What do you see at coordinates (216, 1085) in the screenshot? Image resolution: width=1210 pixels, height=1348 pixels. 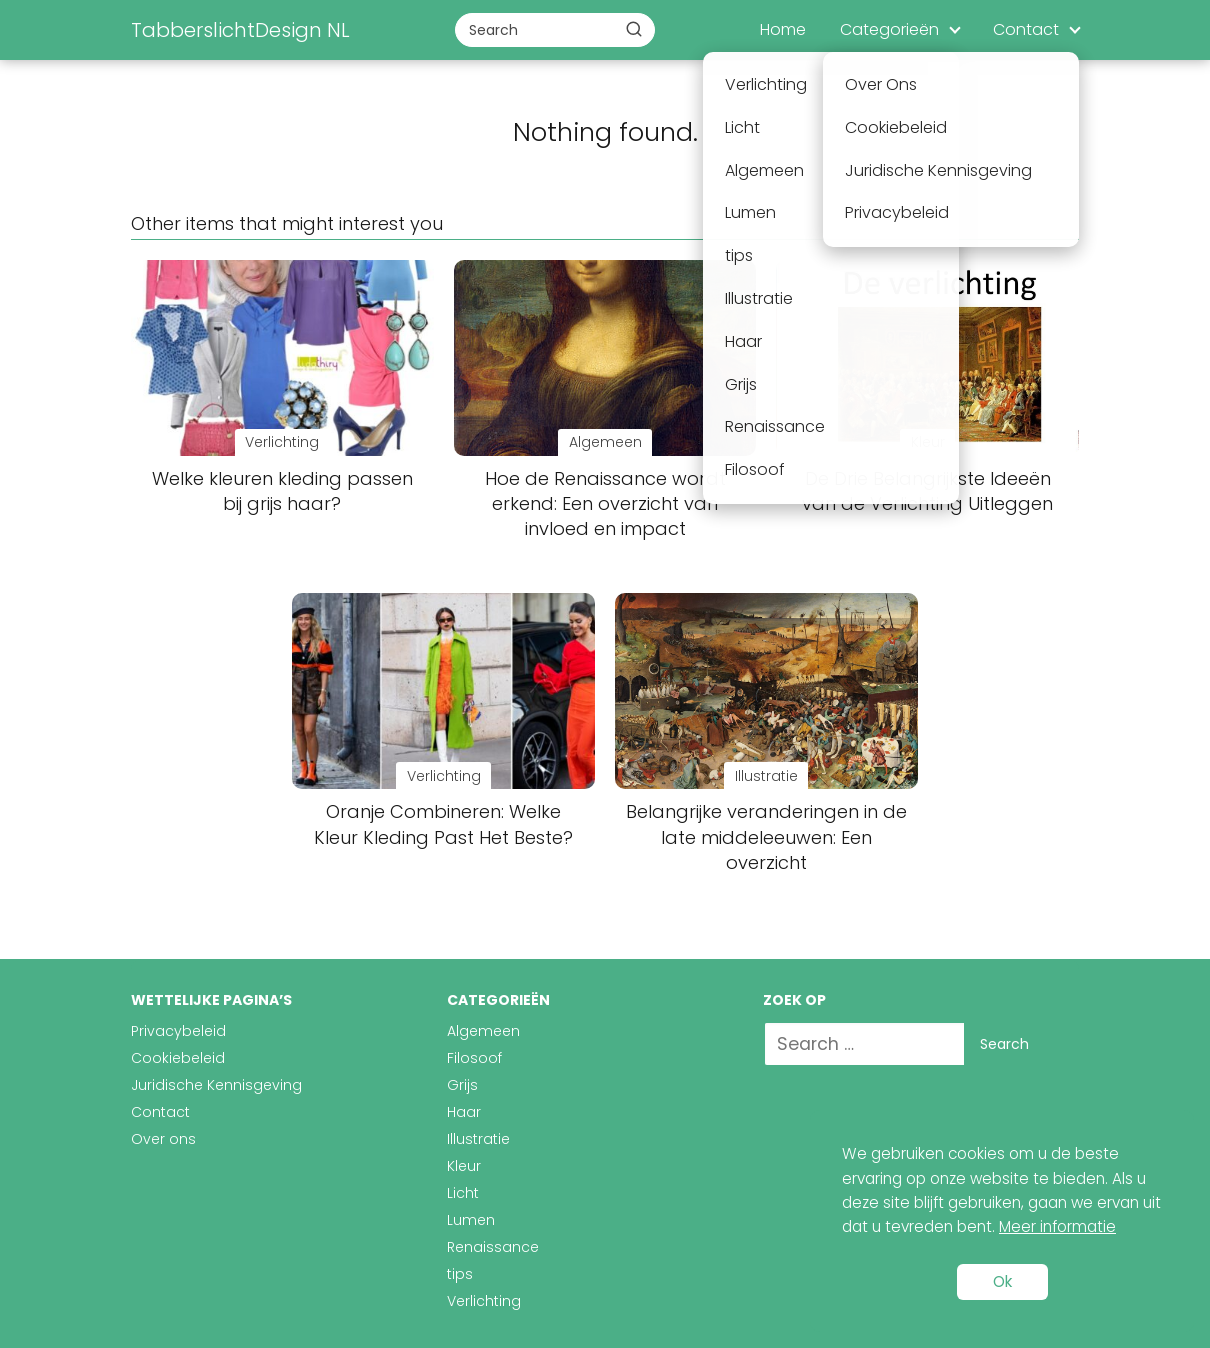 I see `Juridische Kennisgeving` at bounding box center [216, 1085].